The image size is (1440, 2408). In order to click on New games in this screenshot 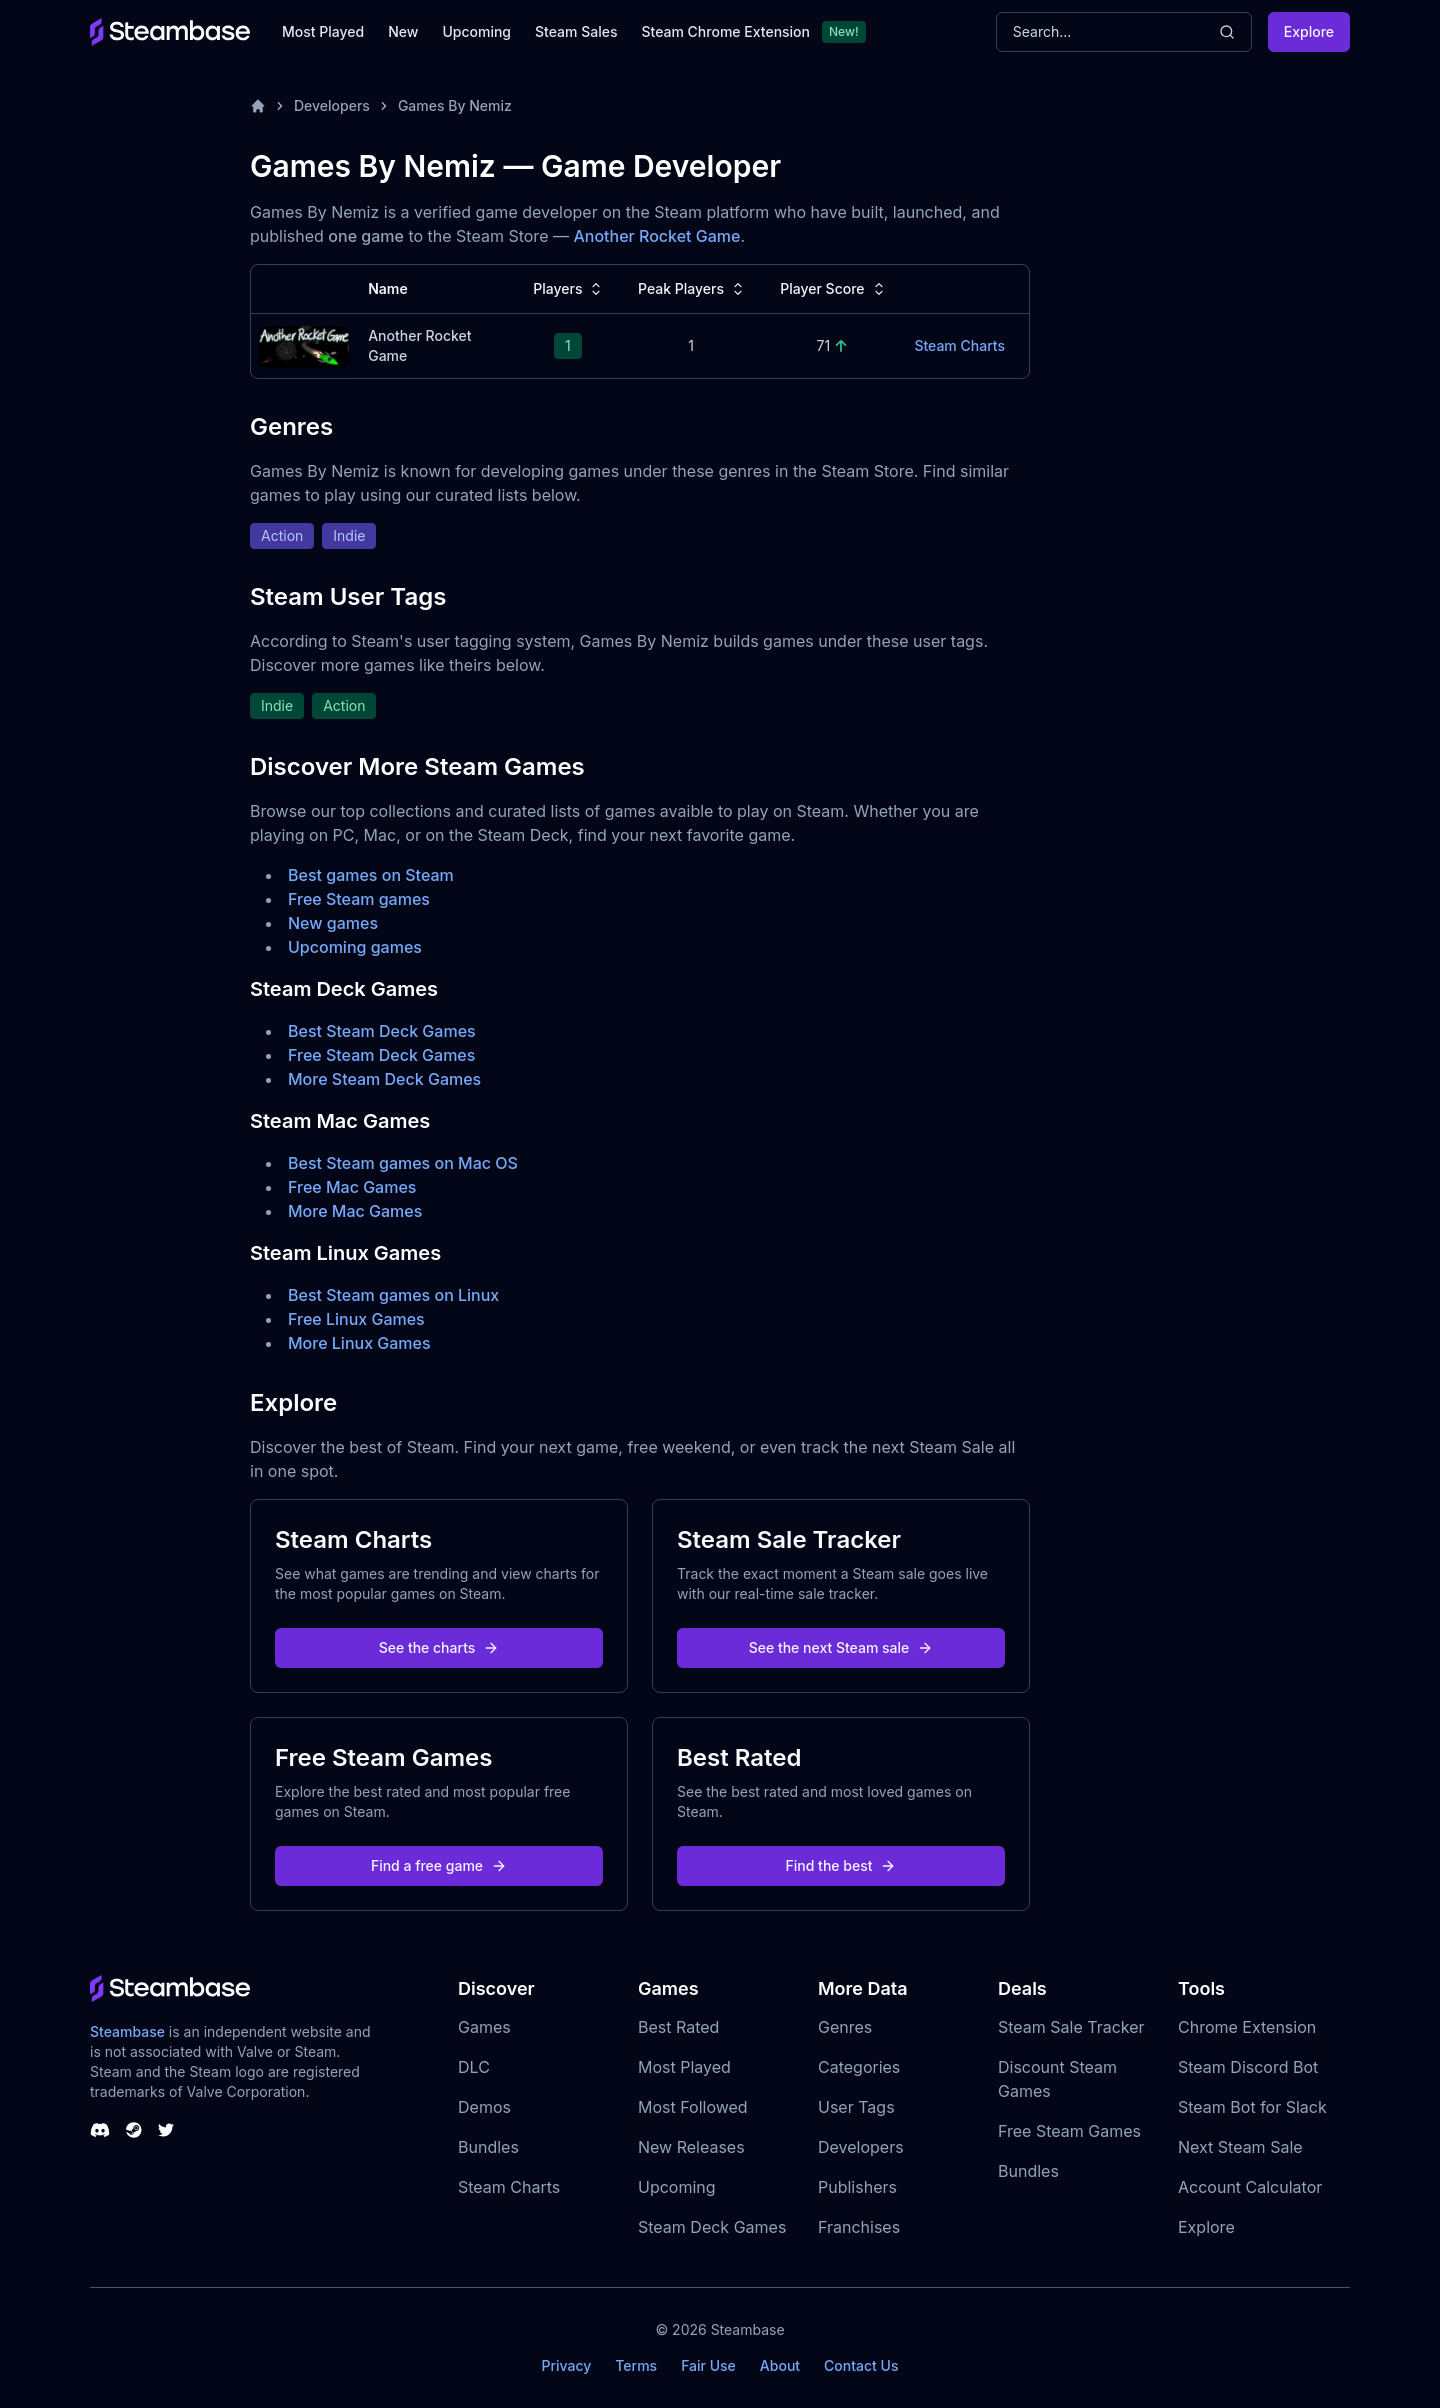, I will do `click(333, 923)`.